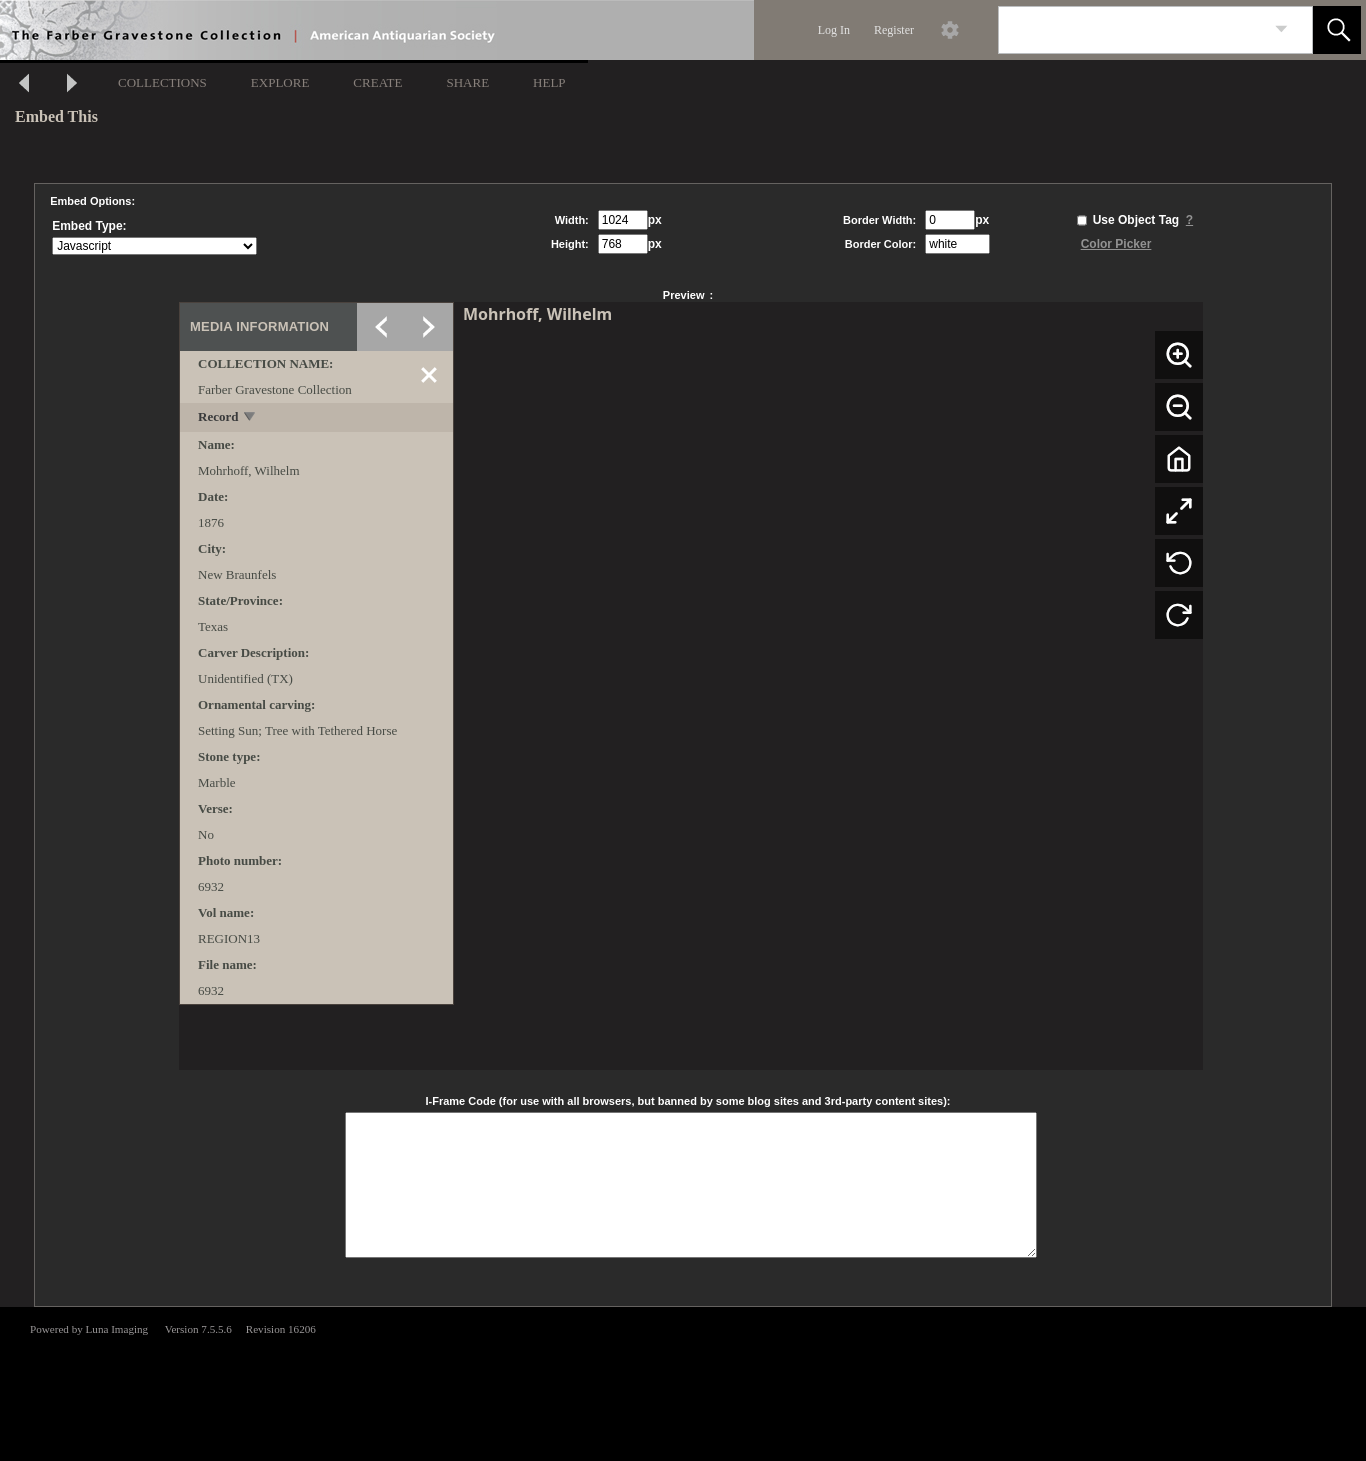  Describe the element at coordinates (377, 82) in the screenshot. I see `CREATE` at that location.